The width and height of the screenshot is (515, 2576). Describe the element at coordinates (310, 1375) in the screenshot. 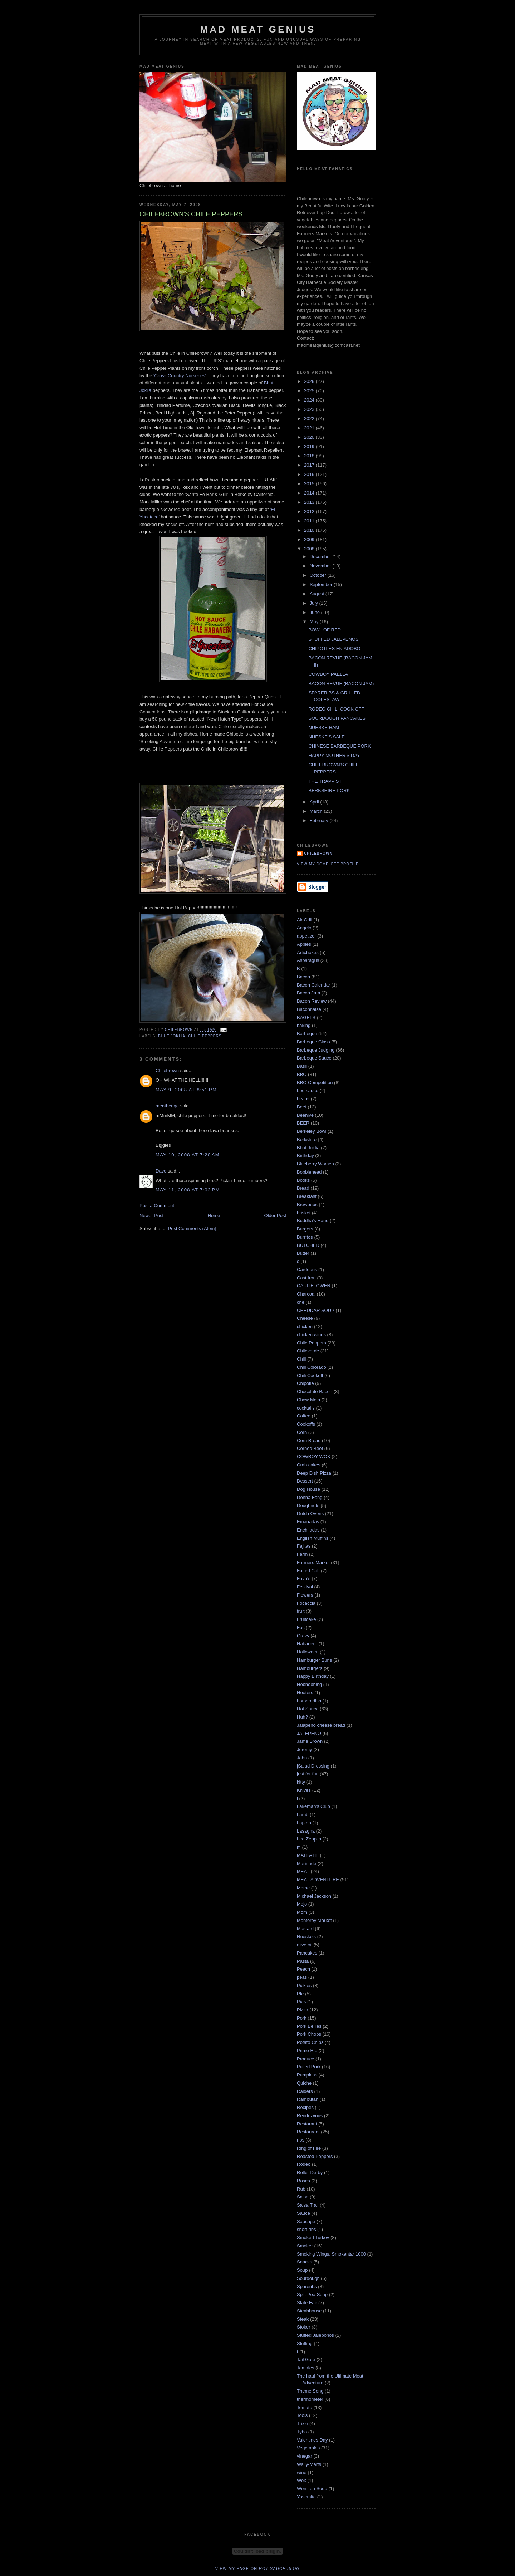

I see `Chili Cookoff` at that location.